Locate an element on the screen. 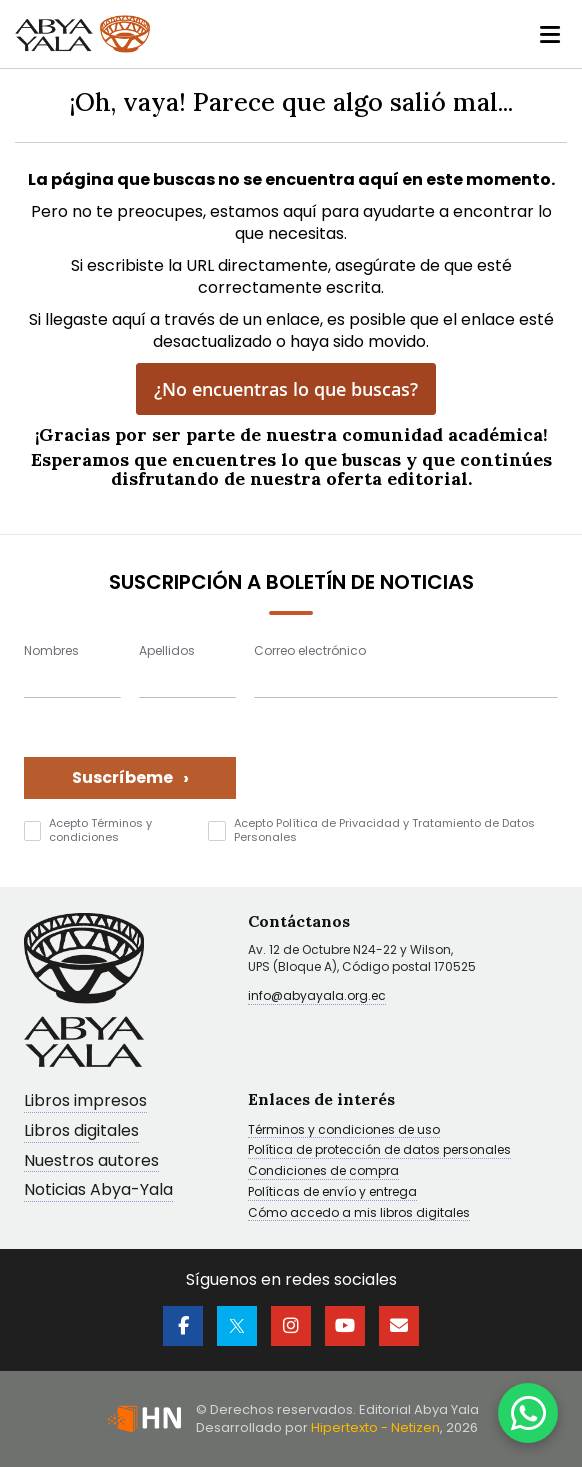  Política de protección de datos personales is located at coordinates (379, 1151).